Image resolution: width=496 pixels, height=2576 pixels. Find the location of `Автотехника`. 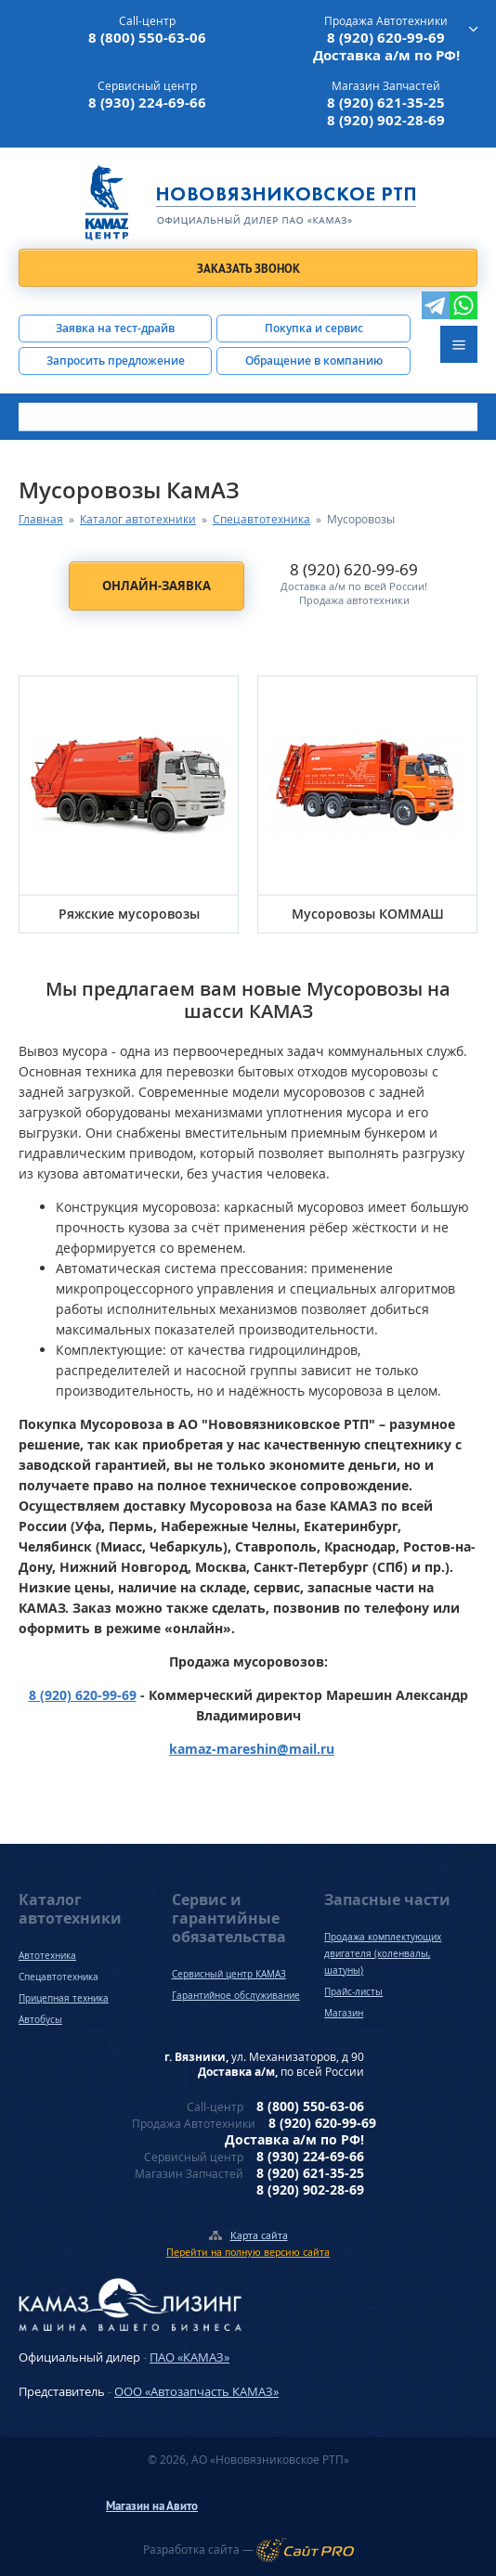

Автотехника is located at coordinates (47, 1955).